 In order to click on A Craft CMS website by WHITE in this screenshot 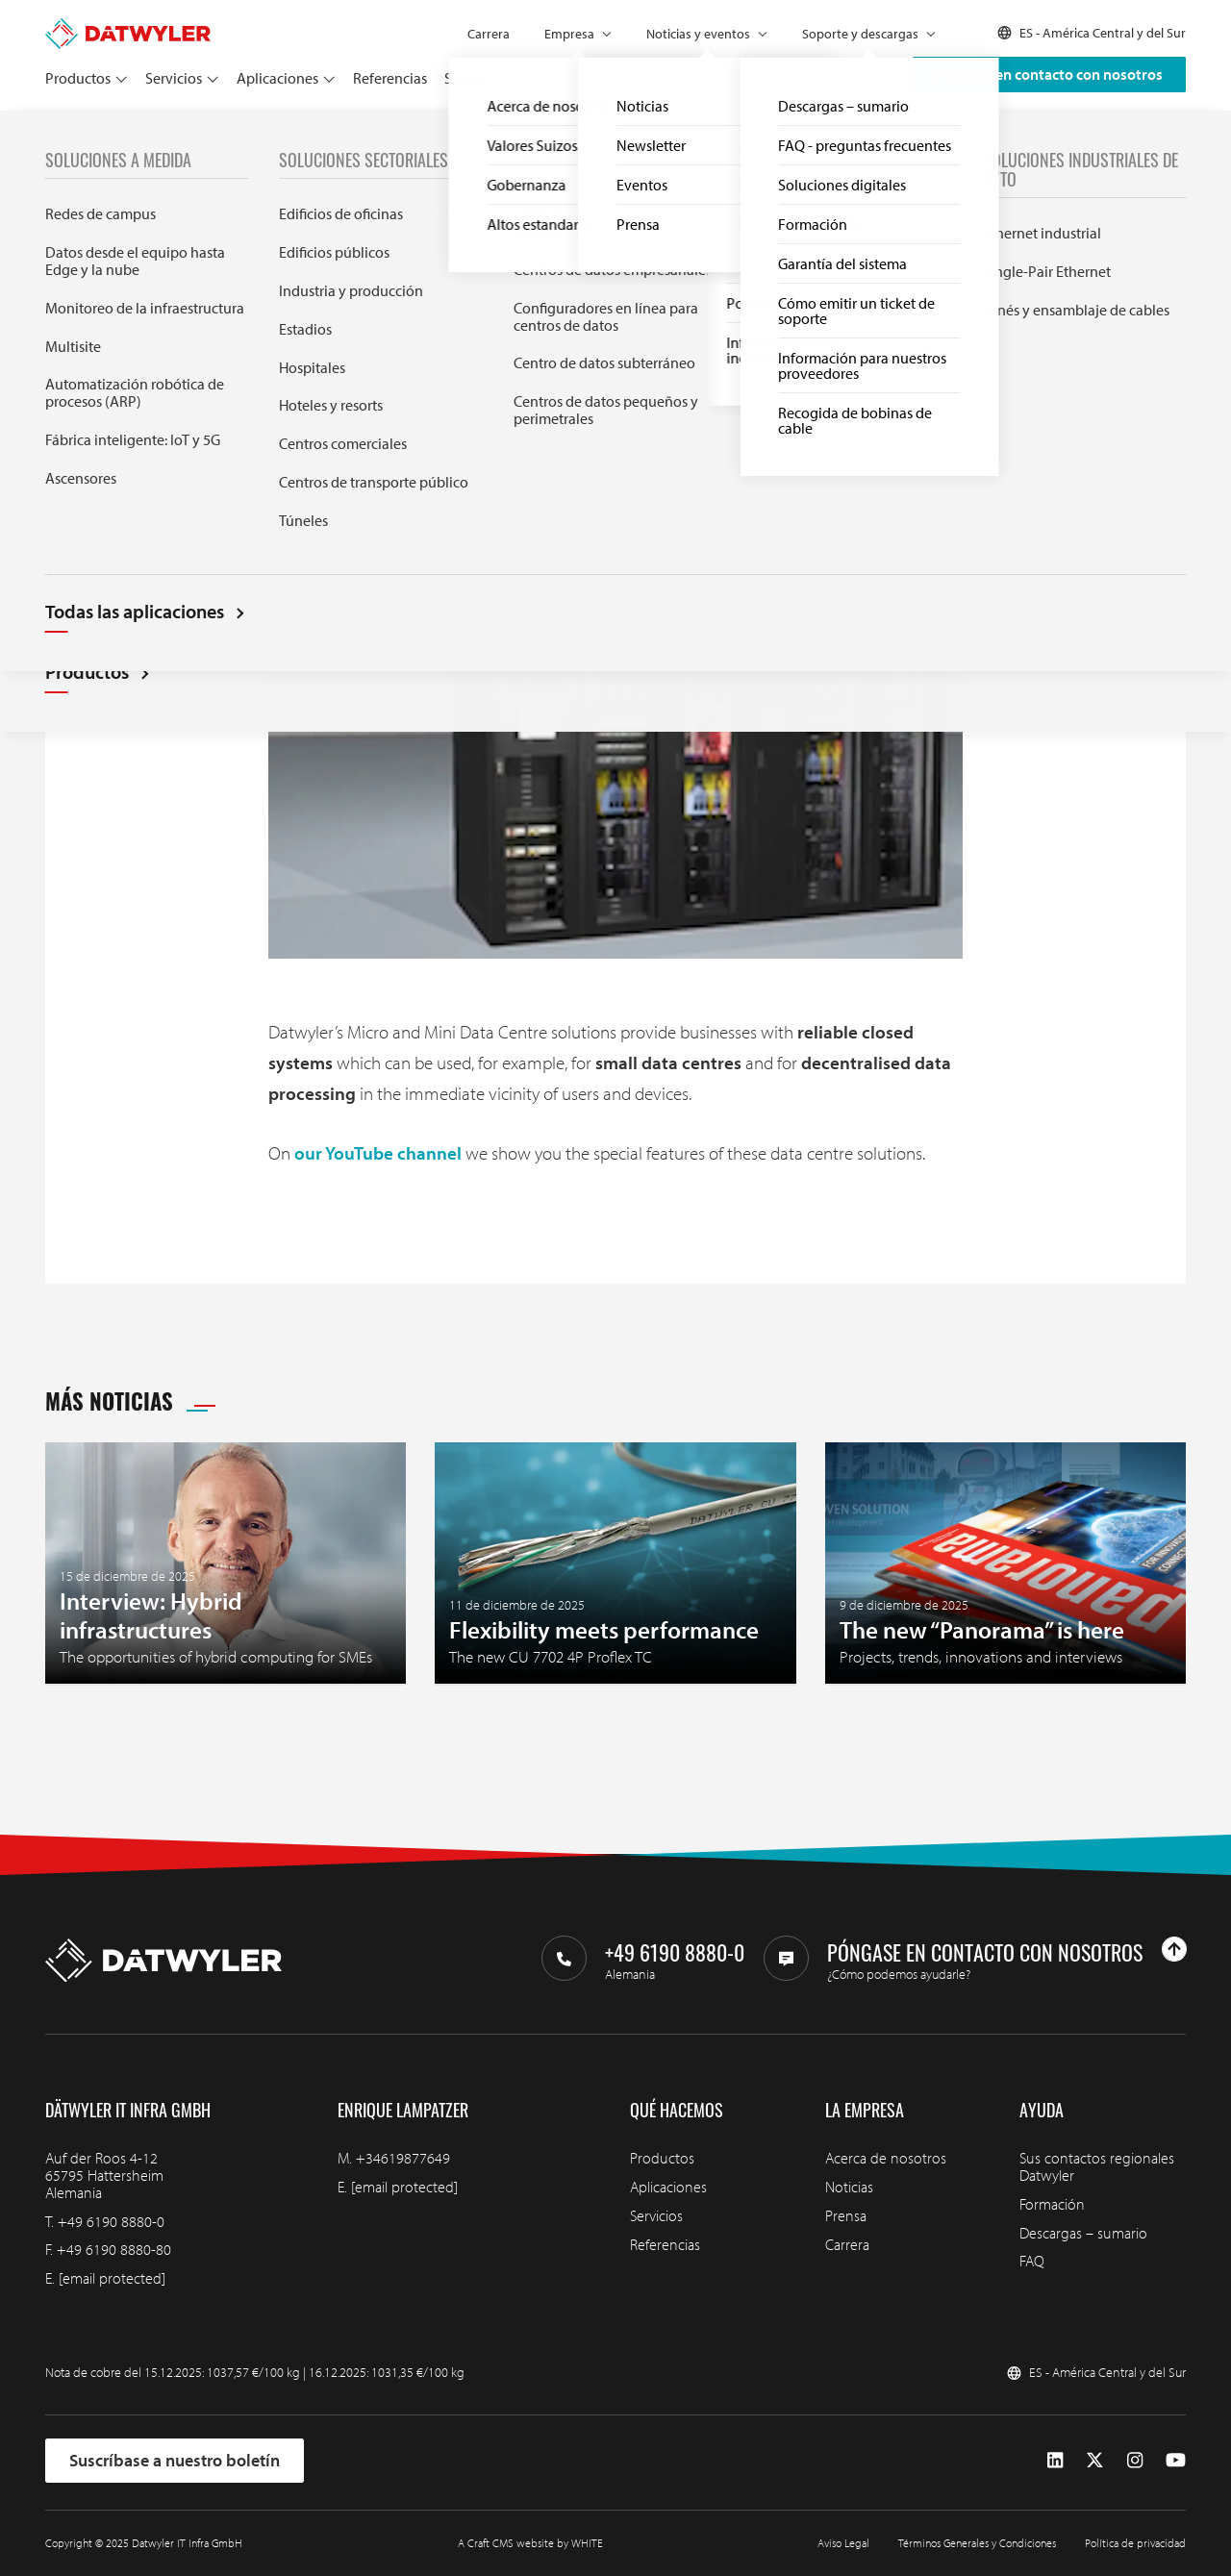, I will do `click(530, 2543)`.